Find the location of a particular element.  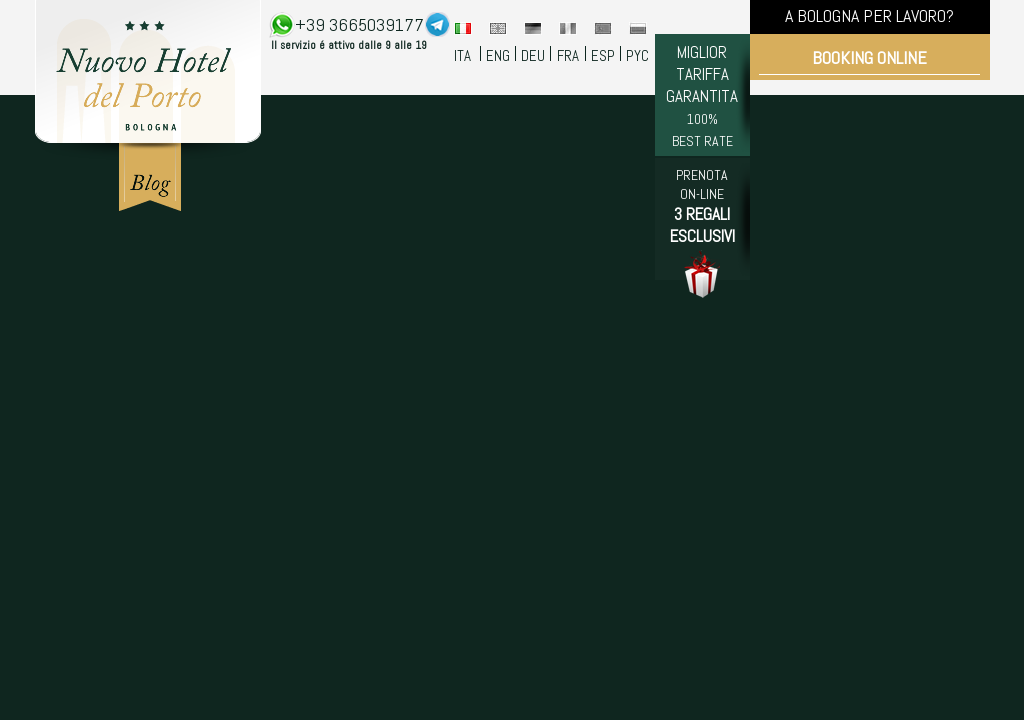

ESP is located at coordinates (603, 55).